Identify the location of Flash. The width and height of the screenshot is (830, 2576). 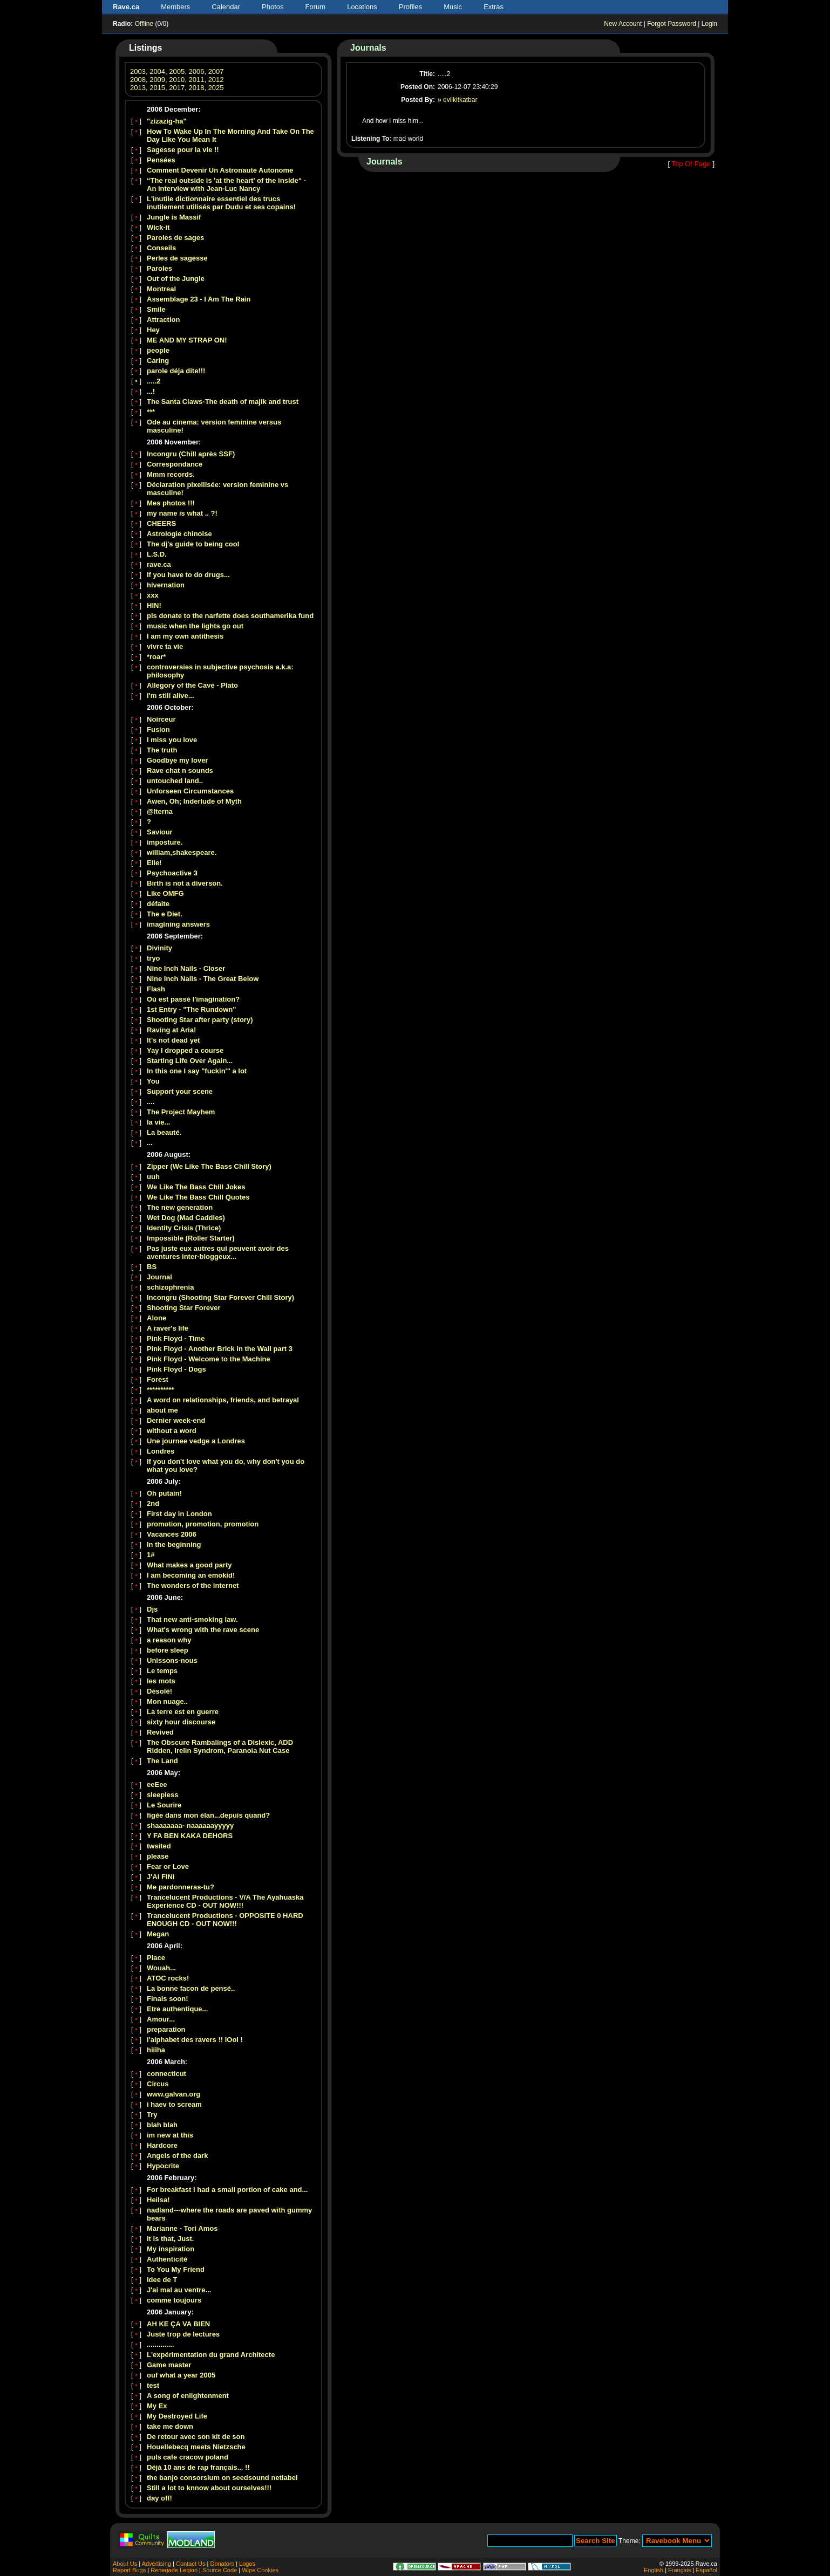
(156, 989).